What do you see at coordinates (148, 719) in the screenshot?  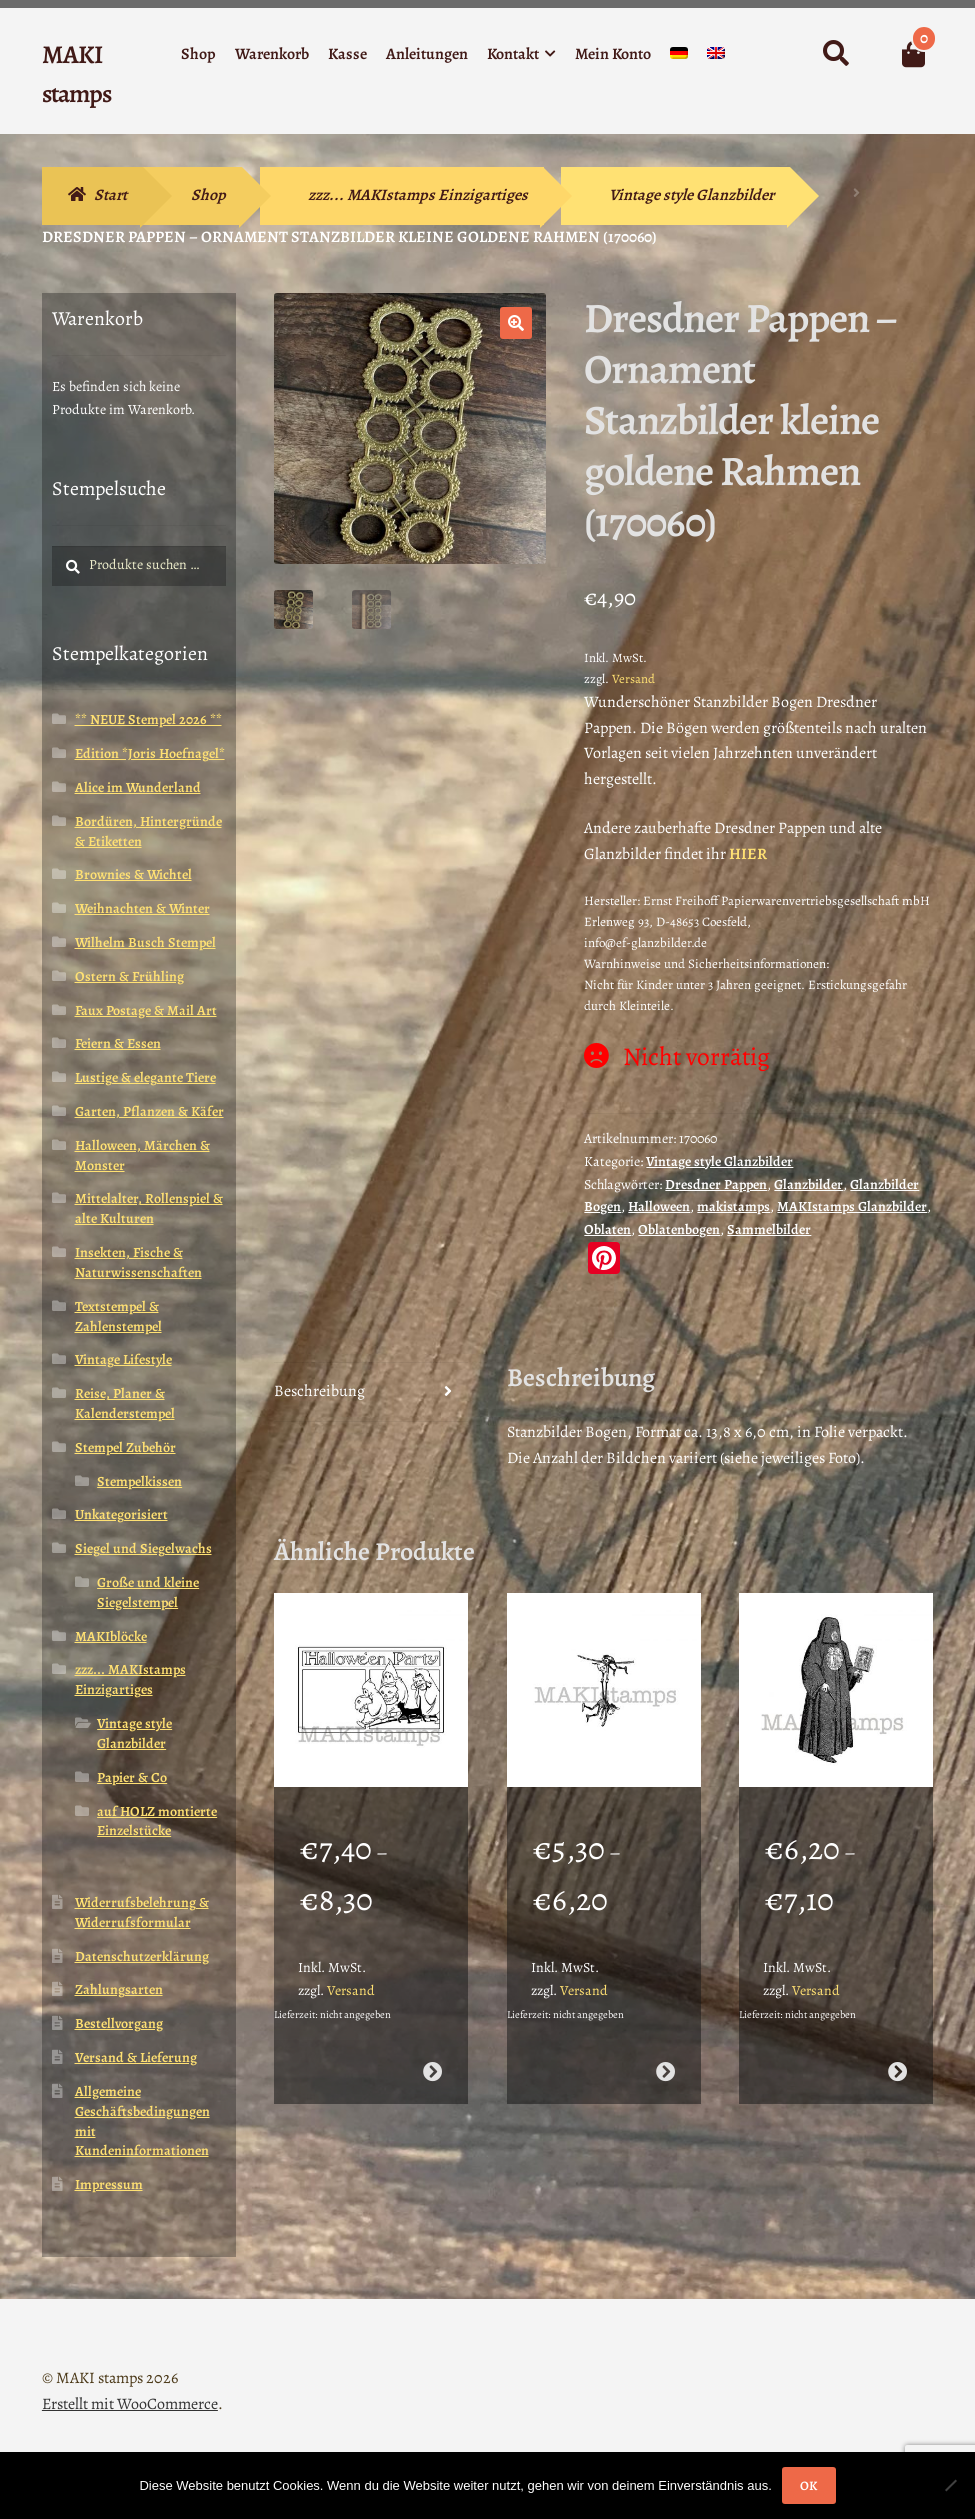 I see `** NEUE Stempel 2026 **` at bounding box center [148, 719].